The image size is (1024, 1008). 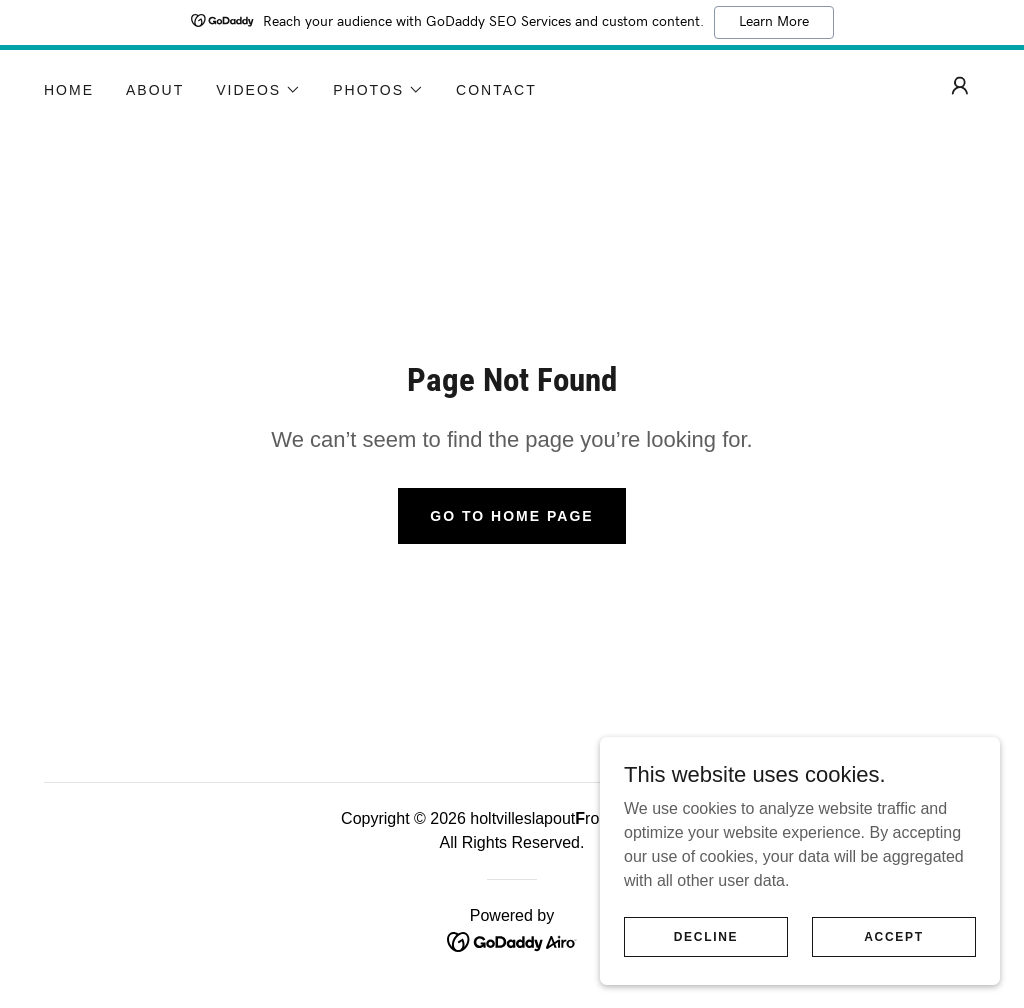 What do you see at coordinates (894, 936) in the screenshot?
I see `Accept` at bounding box center [894, 936].